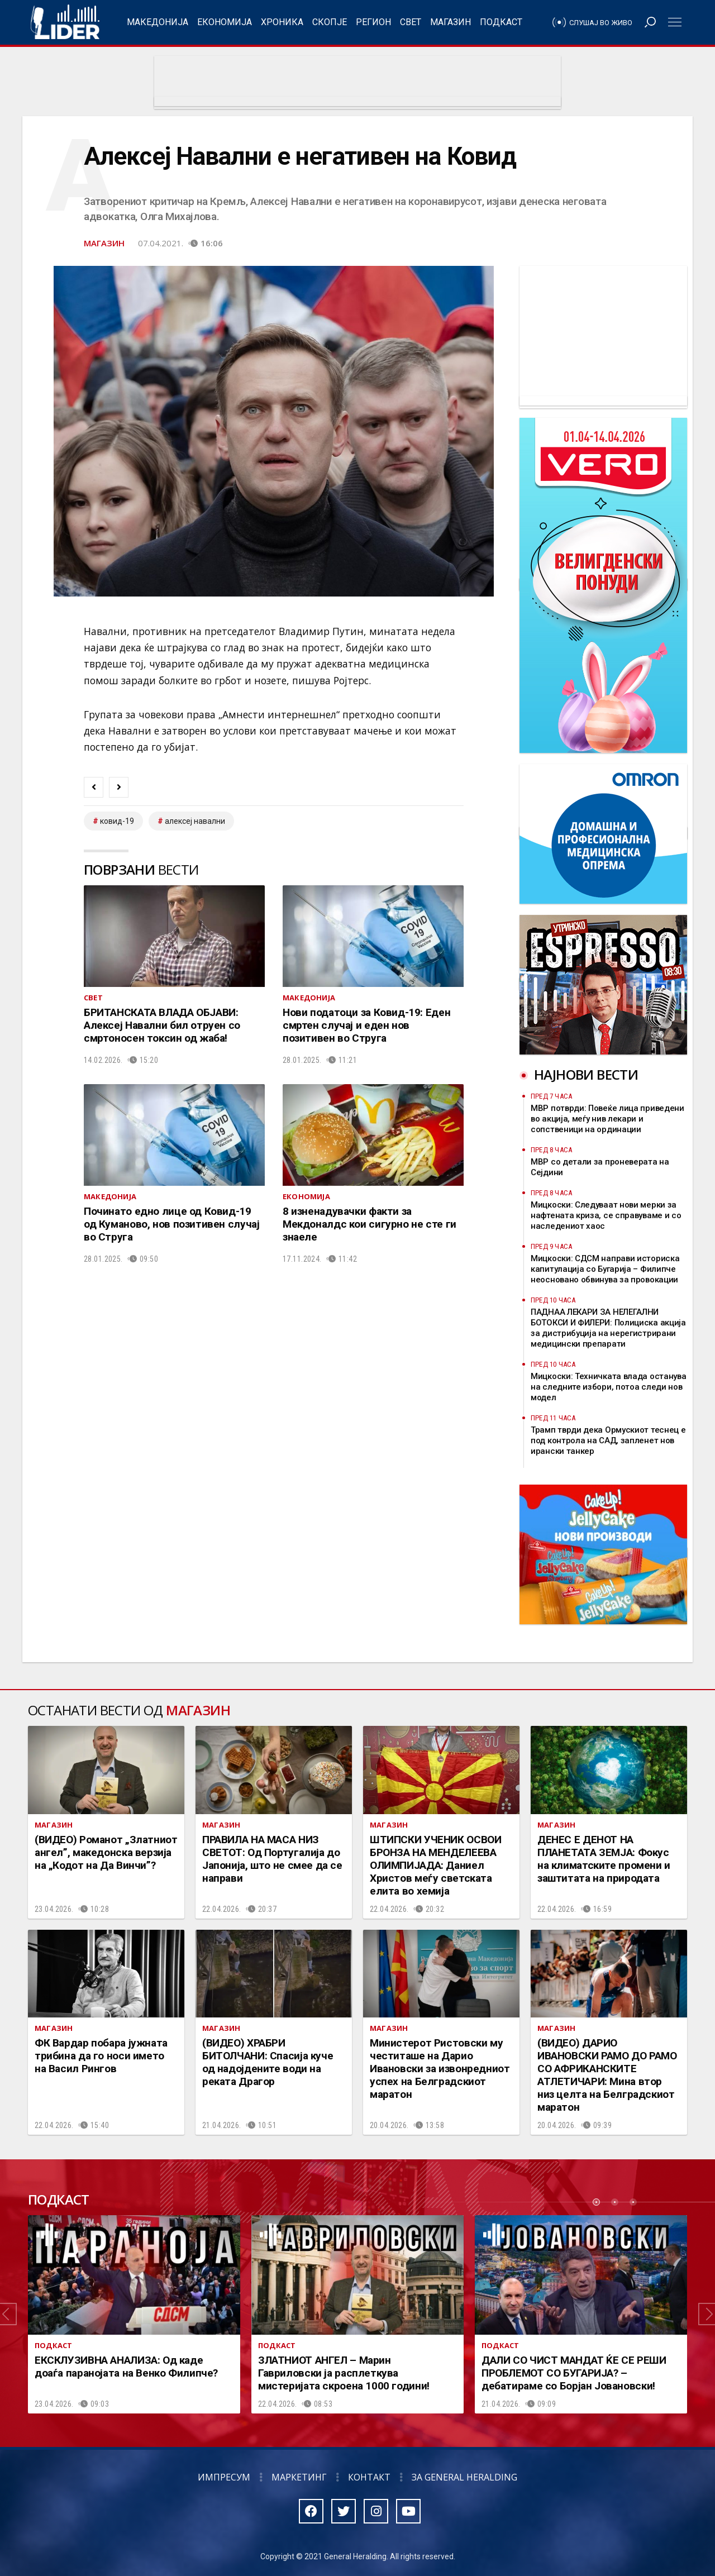 Image resolution: width=715 pixels, height=2576 pixels. Describe the element at coordinates (282, 22) in the screenshot. I see `Хроника` at that location.